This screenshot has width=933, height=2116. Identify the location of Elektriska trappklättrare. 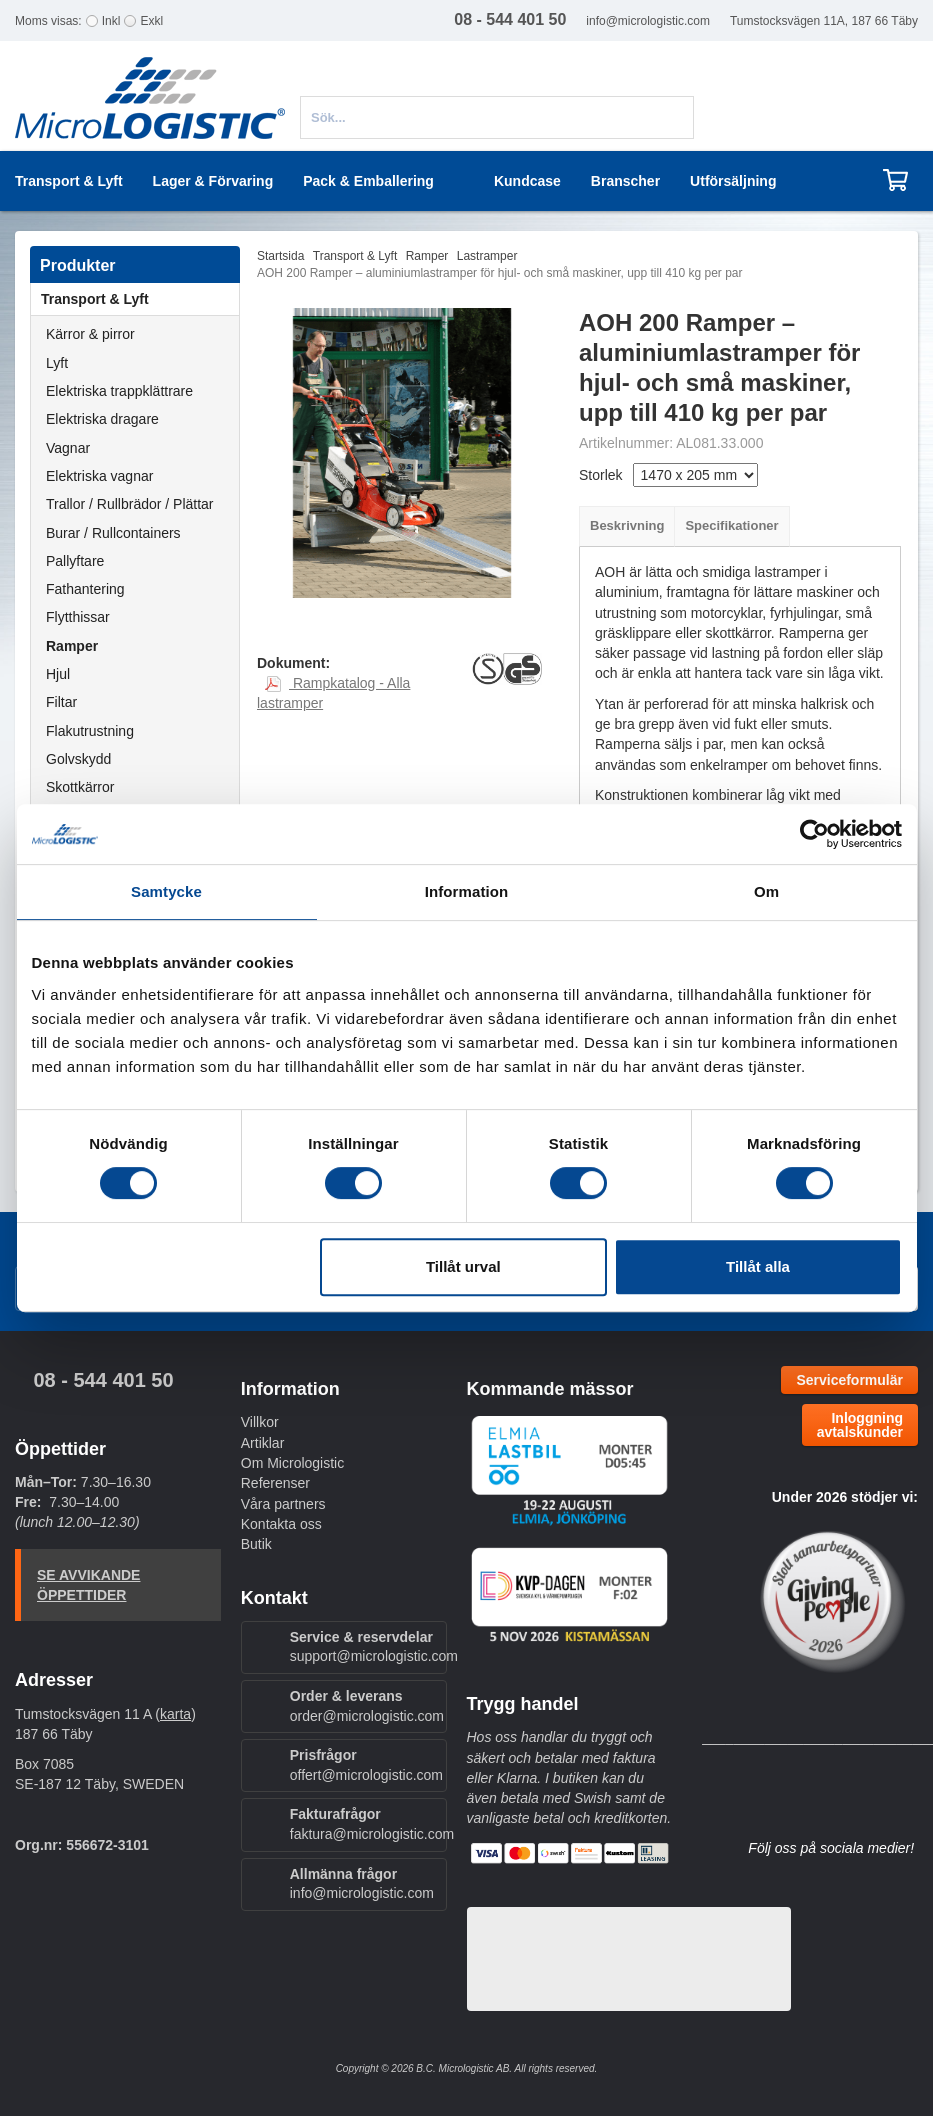
(119, 391).